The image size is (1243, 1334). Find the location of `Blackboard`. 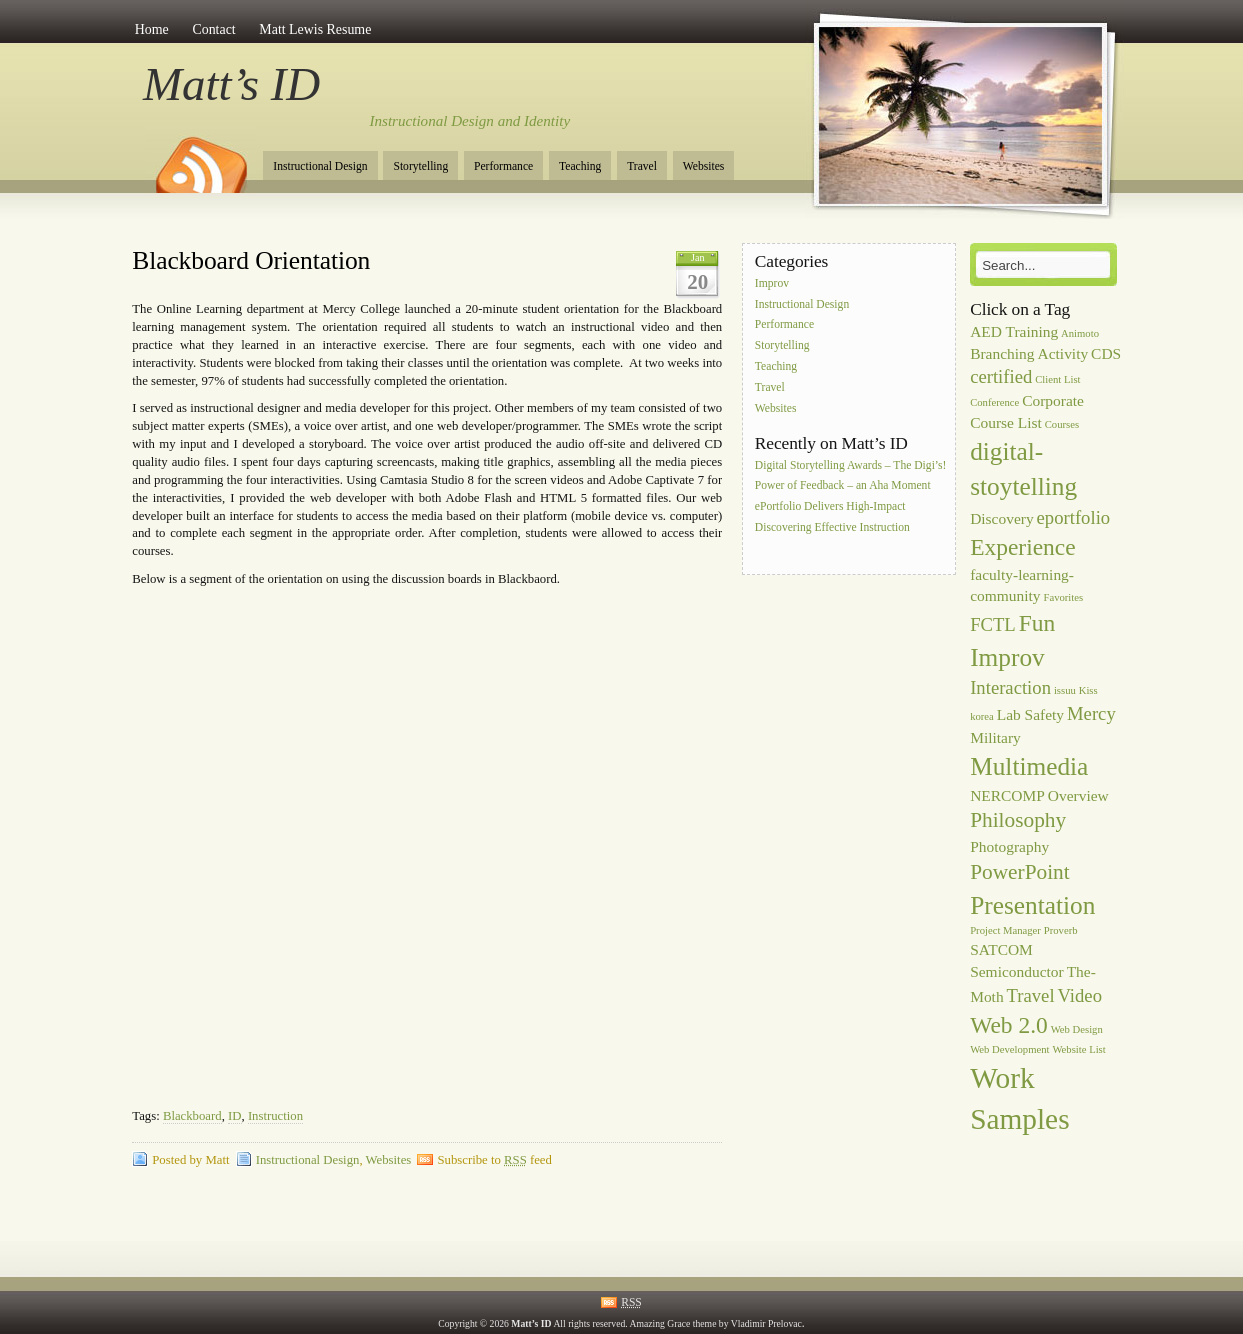

Blackboard is located at coordinates (192, 1116).